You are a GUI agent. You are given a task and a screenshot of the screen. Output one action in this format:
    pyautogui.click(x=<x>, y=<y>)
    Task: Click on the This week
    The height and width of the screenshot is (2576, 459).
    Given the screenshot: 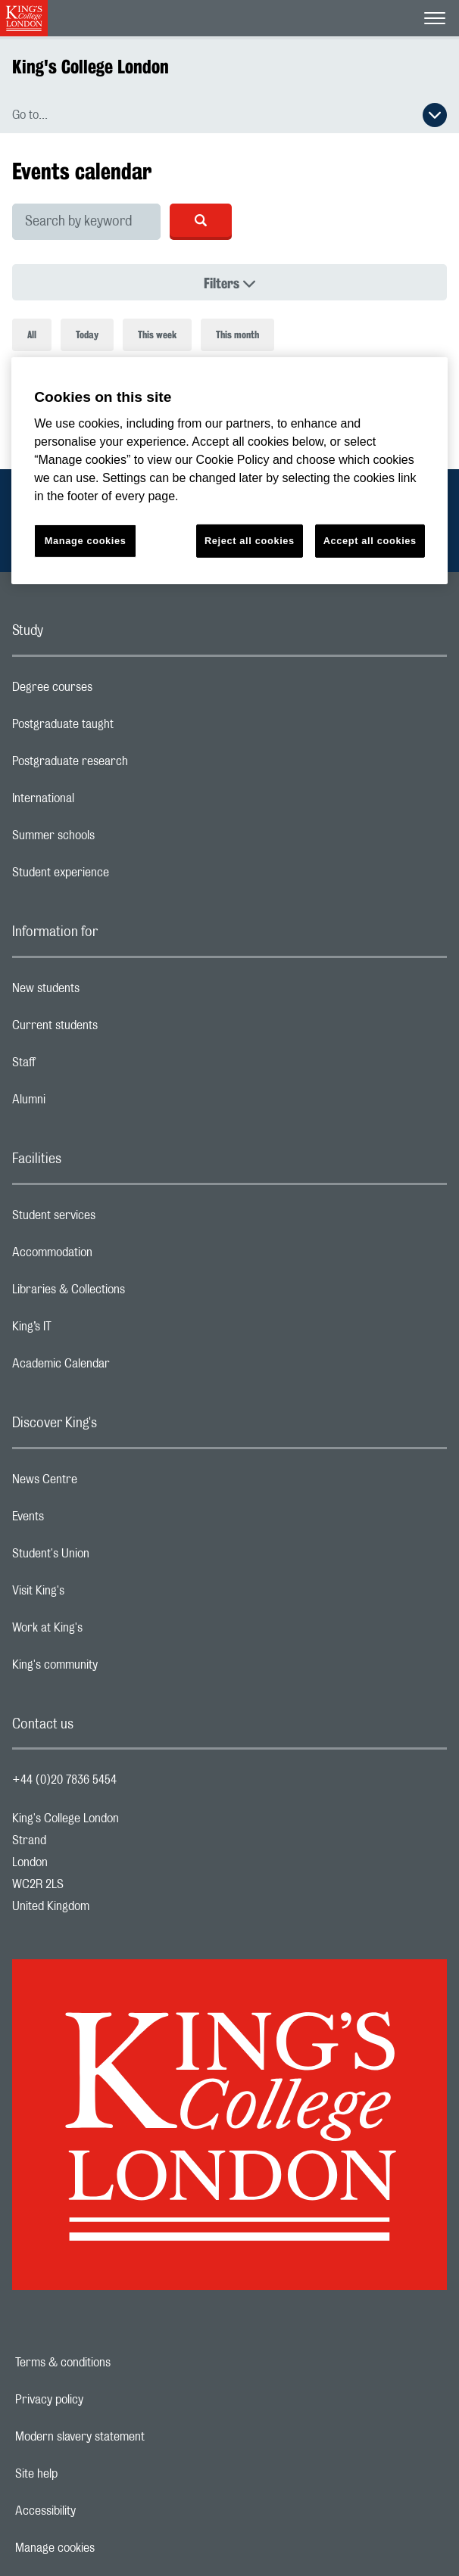 What is the action you would take?
    pyautogui.click(x=157, y=335)
    